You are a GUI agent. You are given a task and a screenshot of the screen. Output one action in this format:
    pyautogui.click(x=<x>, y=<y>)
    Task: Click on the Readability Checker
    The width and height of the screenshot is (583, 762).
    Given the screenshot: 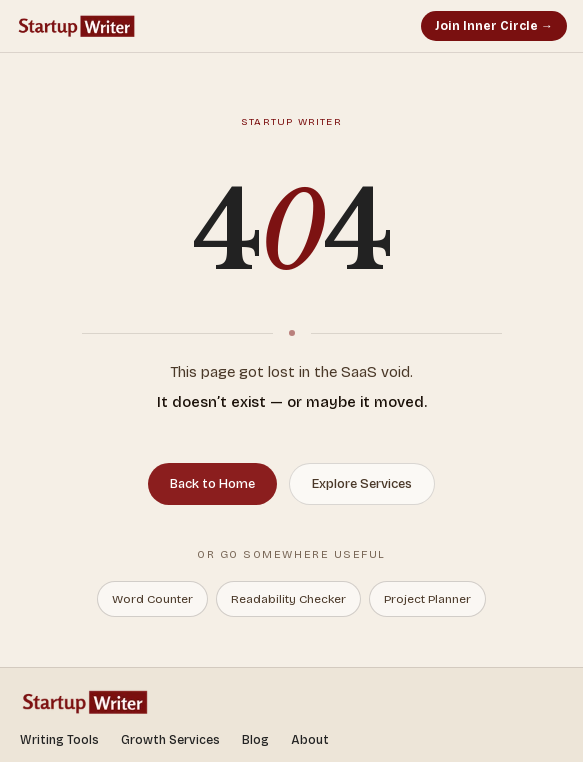 What is the action you would take?
    pyautogui.click(x=288, y=599)
    